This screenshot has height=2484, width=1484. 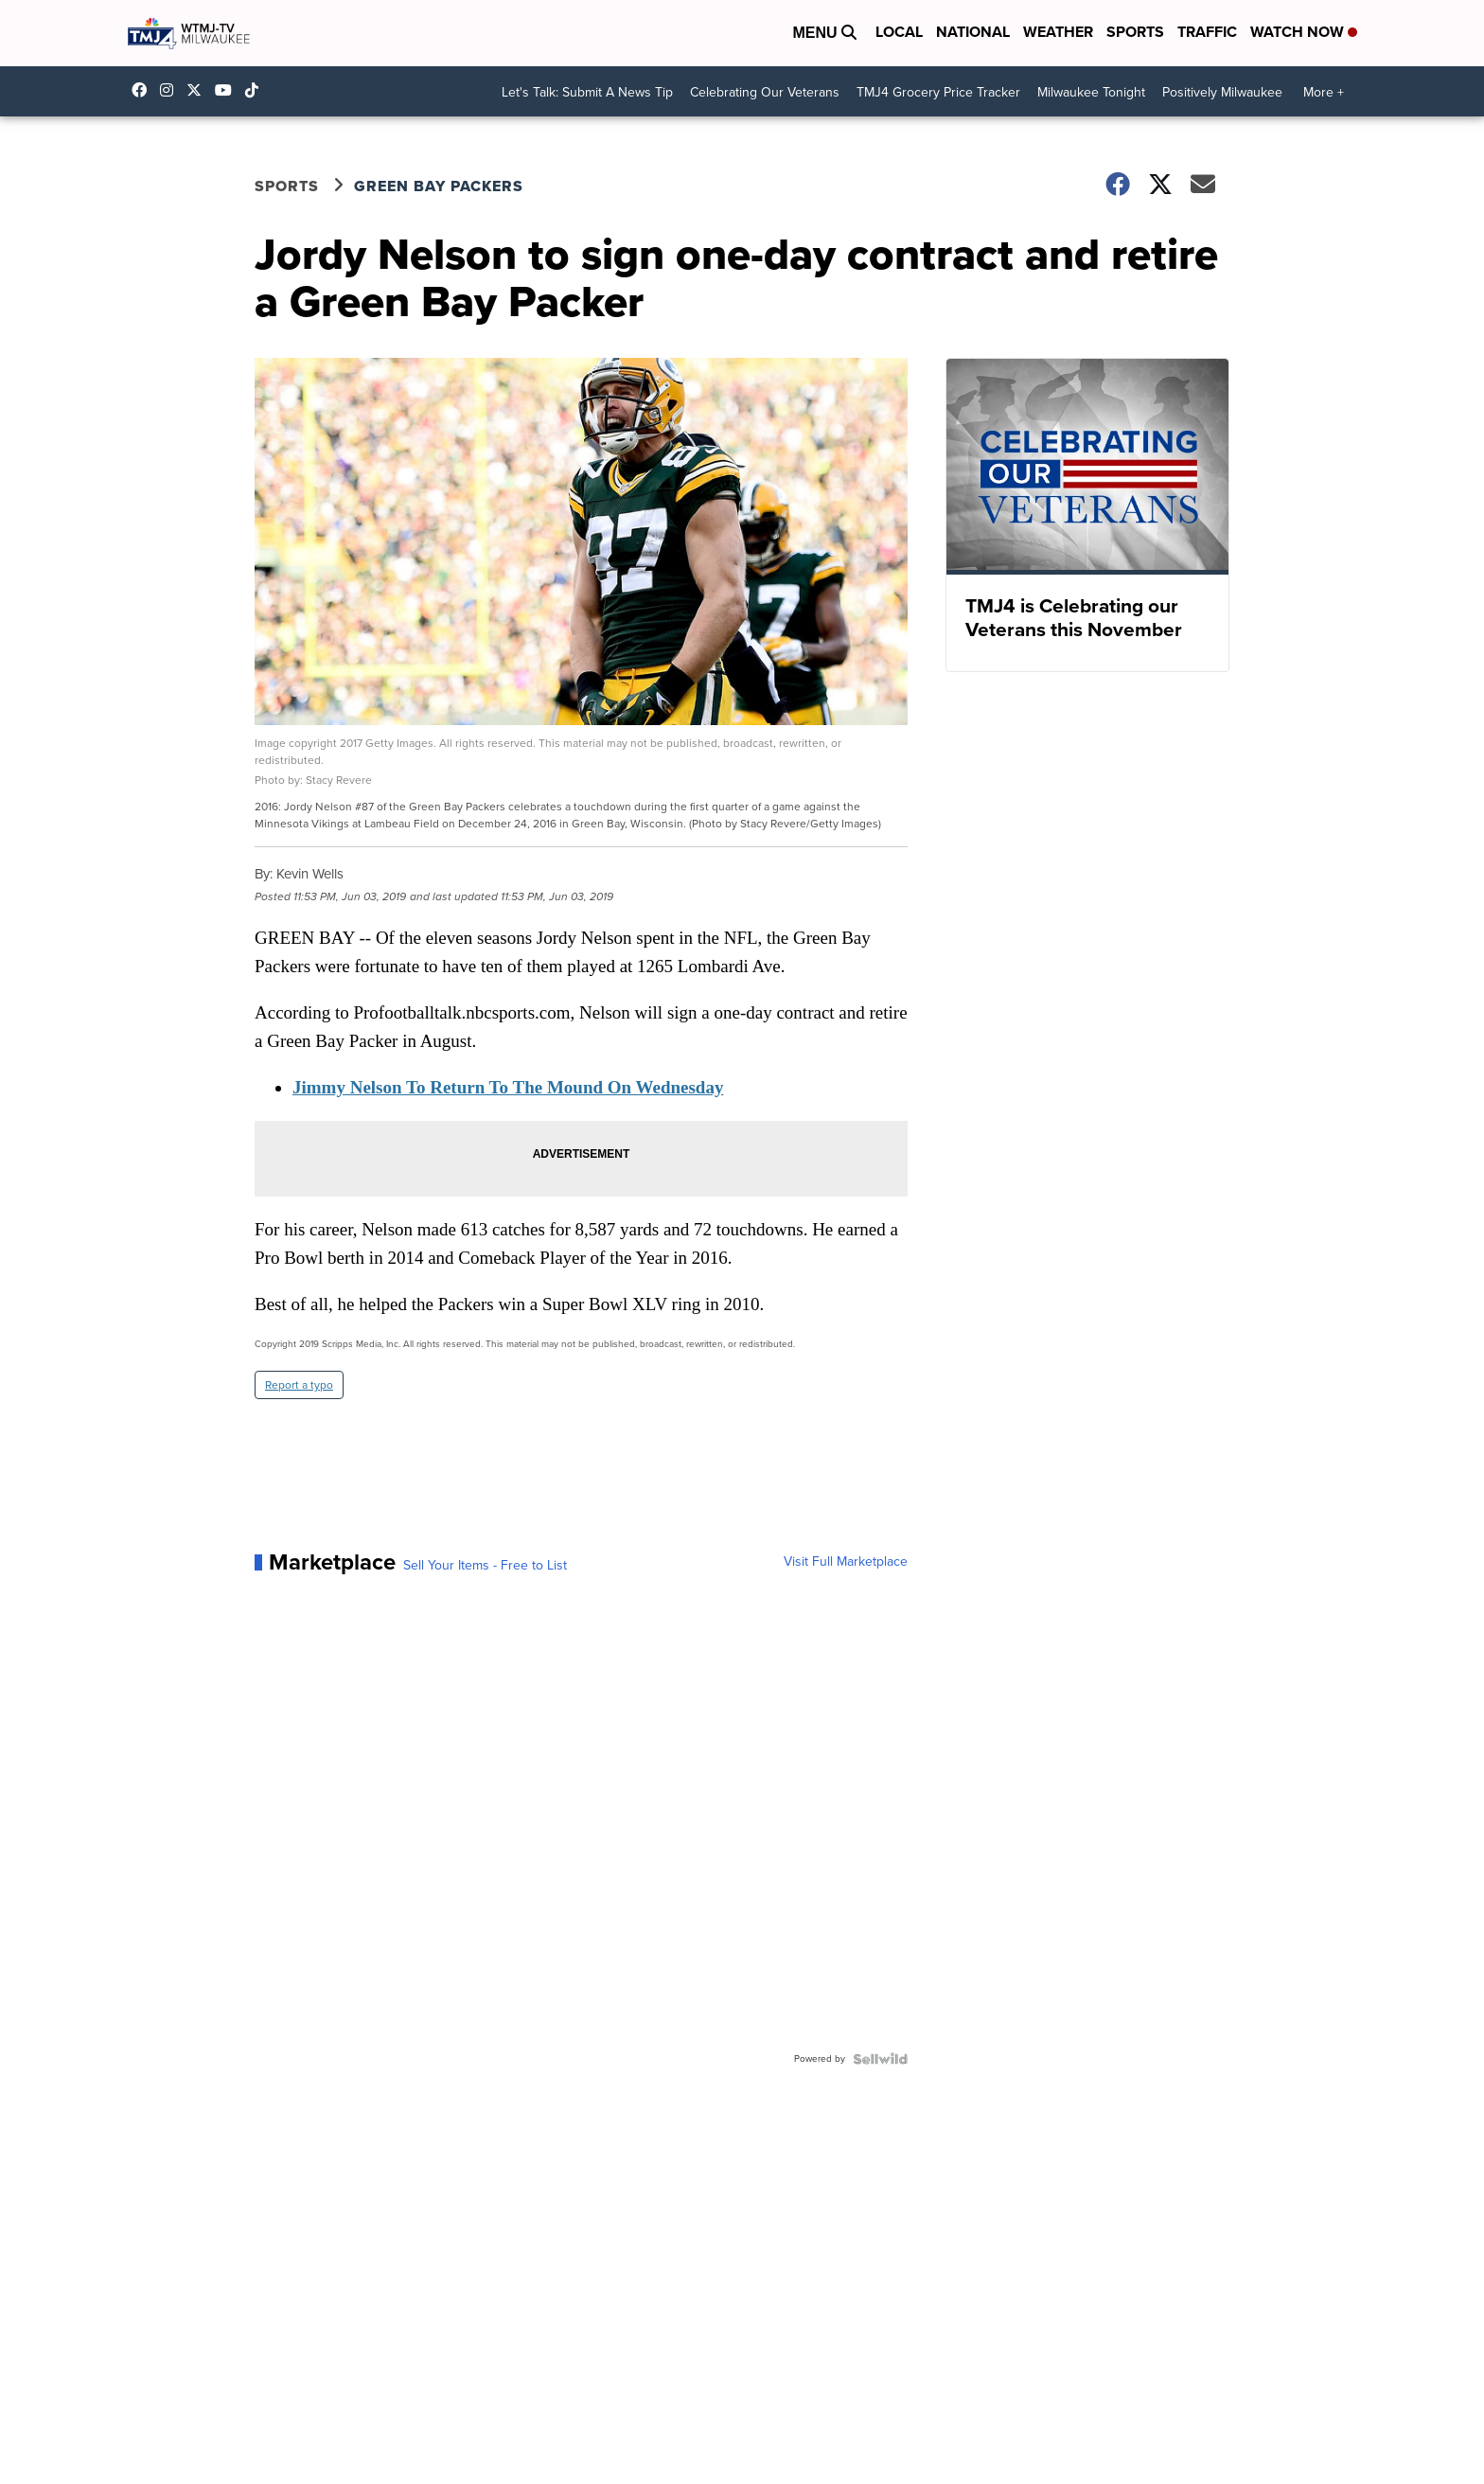 I want to click on Sell Your Items - Free to List, so click(x=485, y=1565).